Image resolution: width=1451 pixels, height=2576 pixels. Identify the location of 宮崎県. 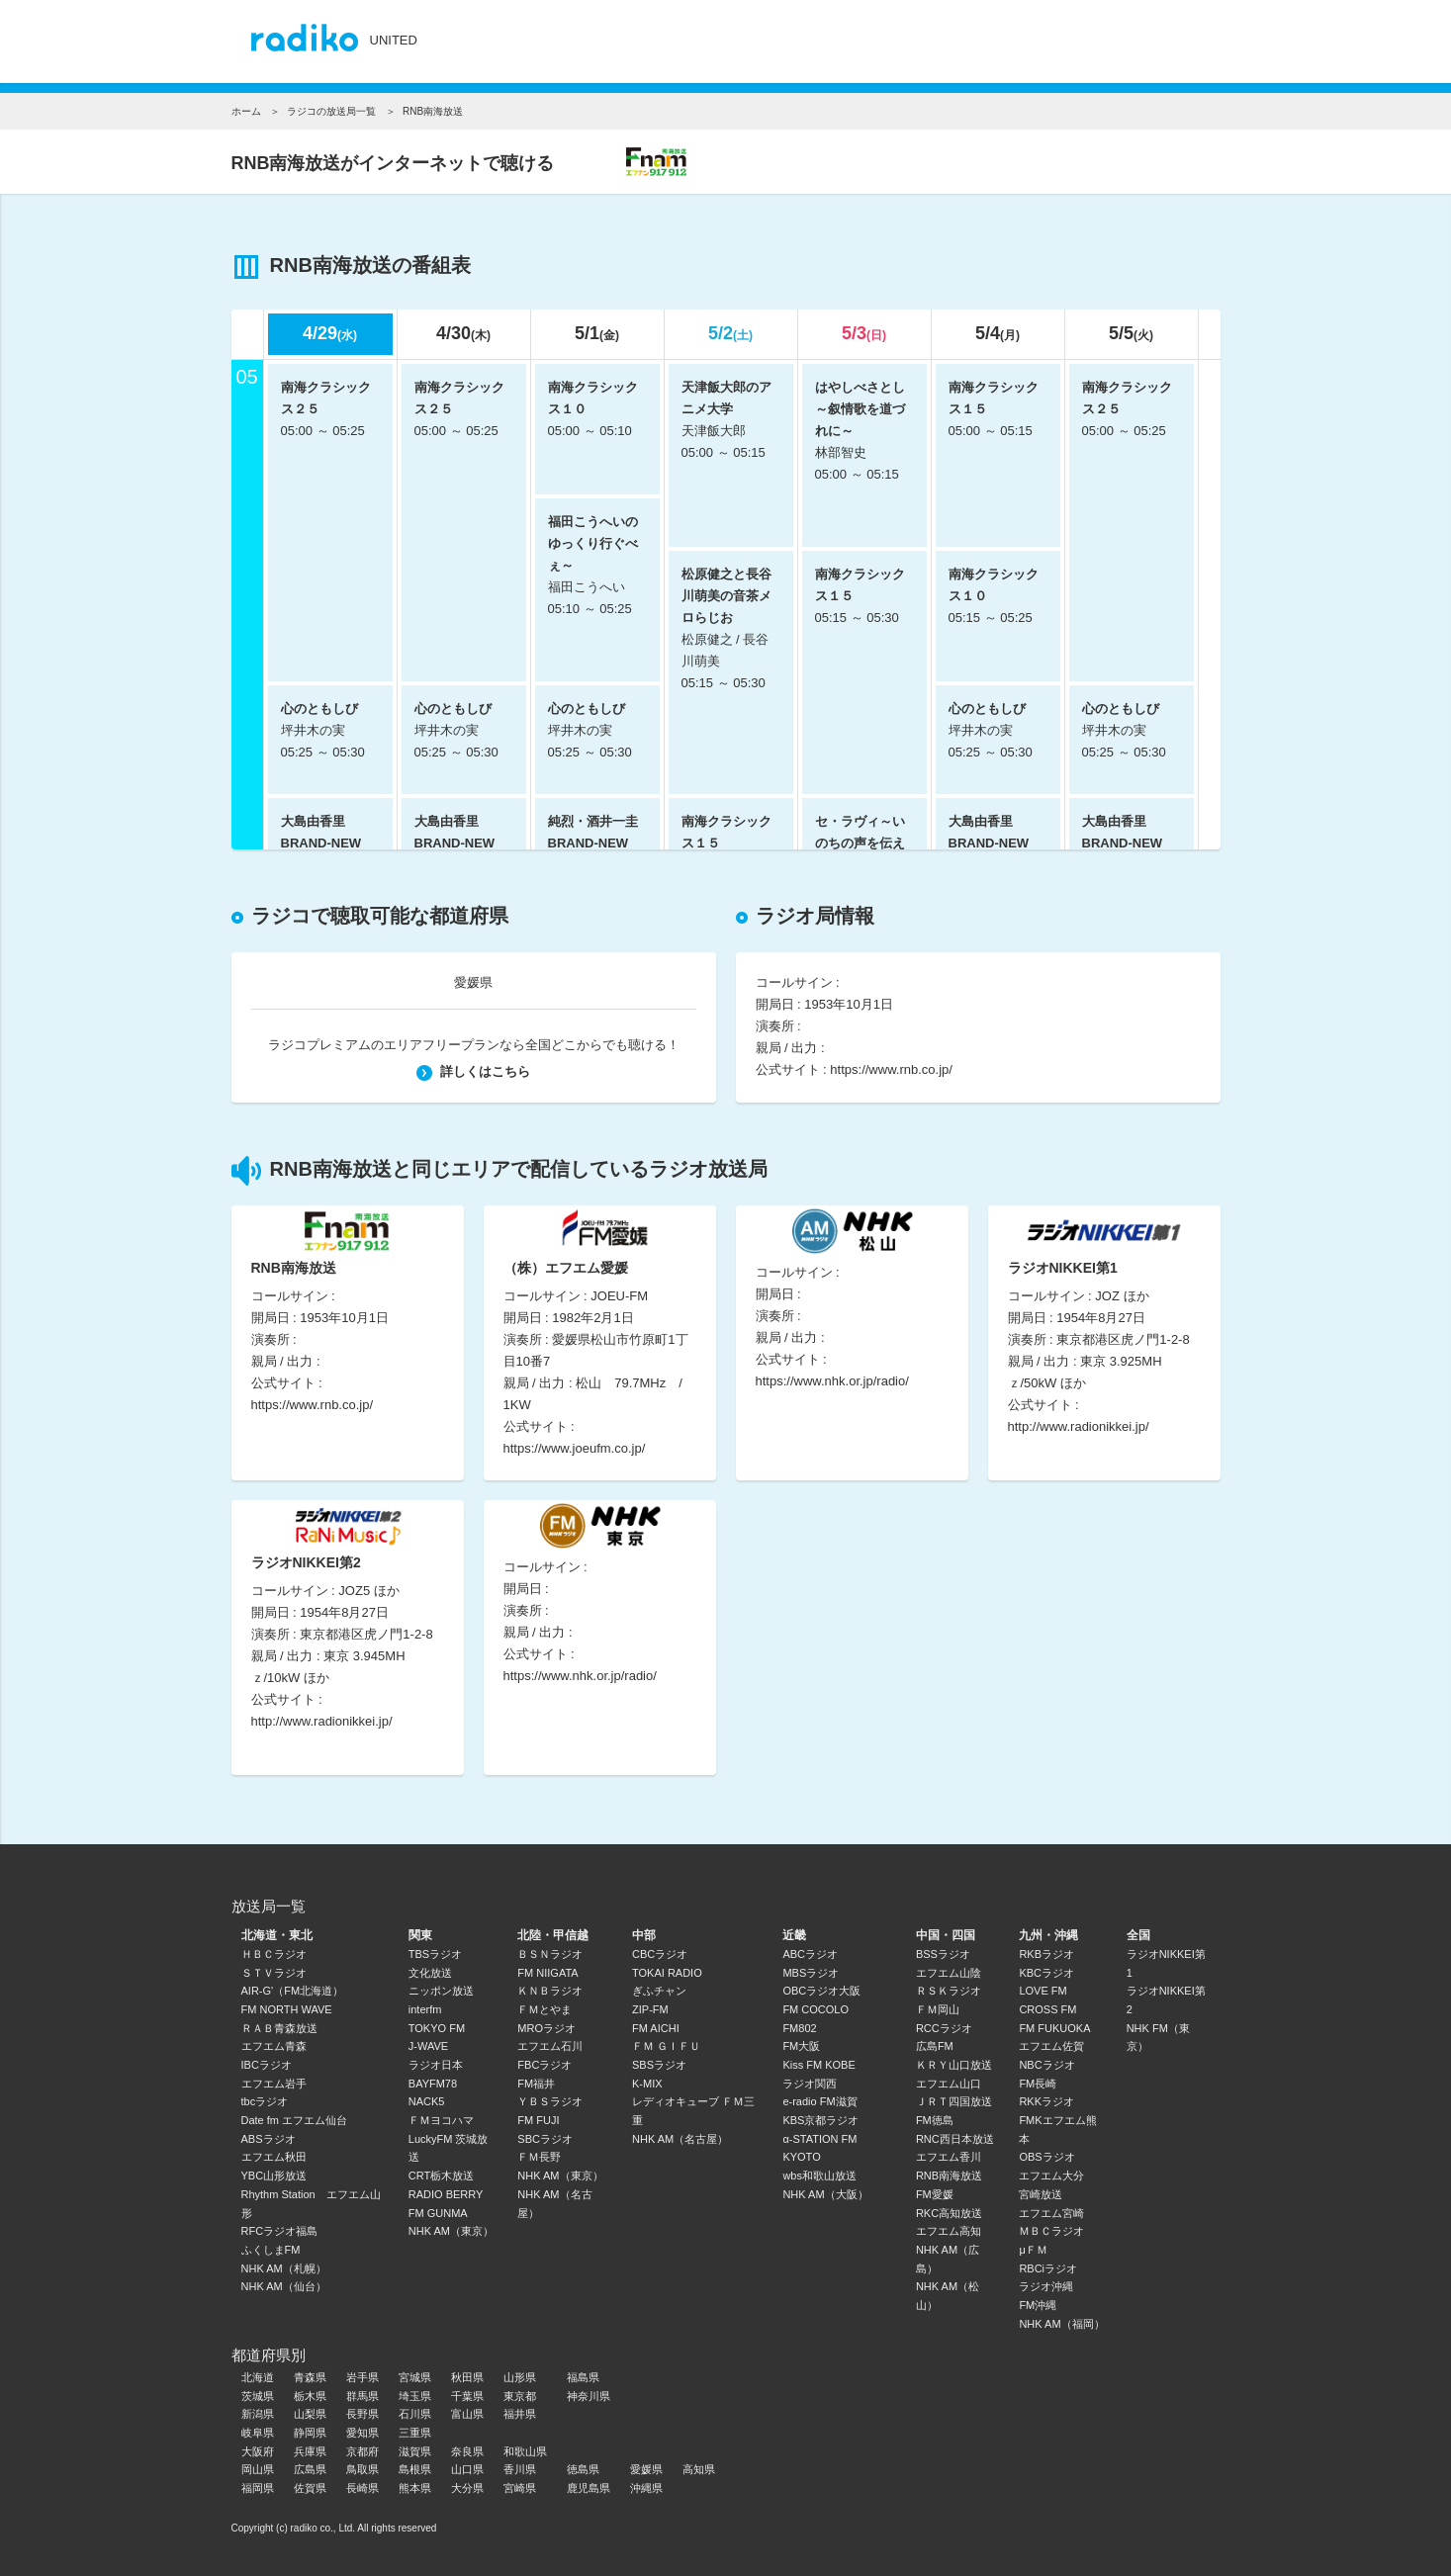
(519, 2488).